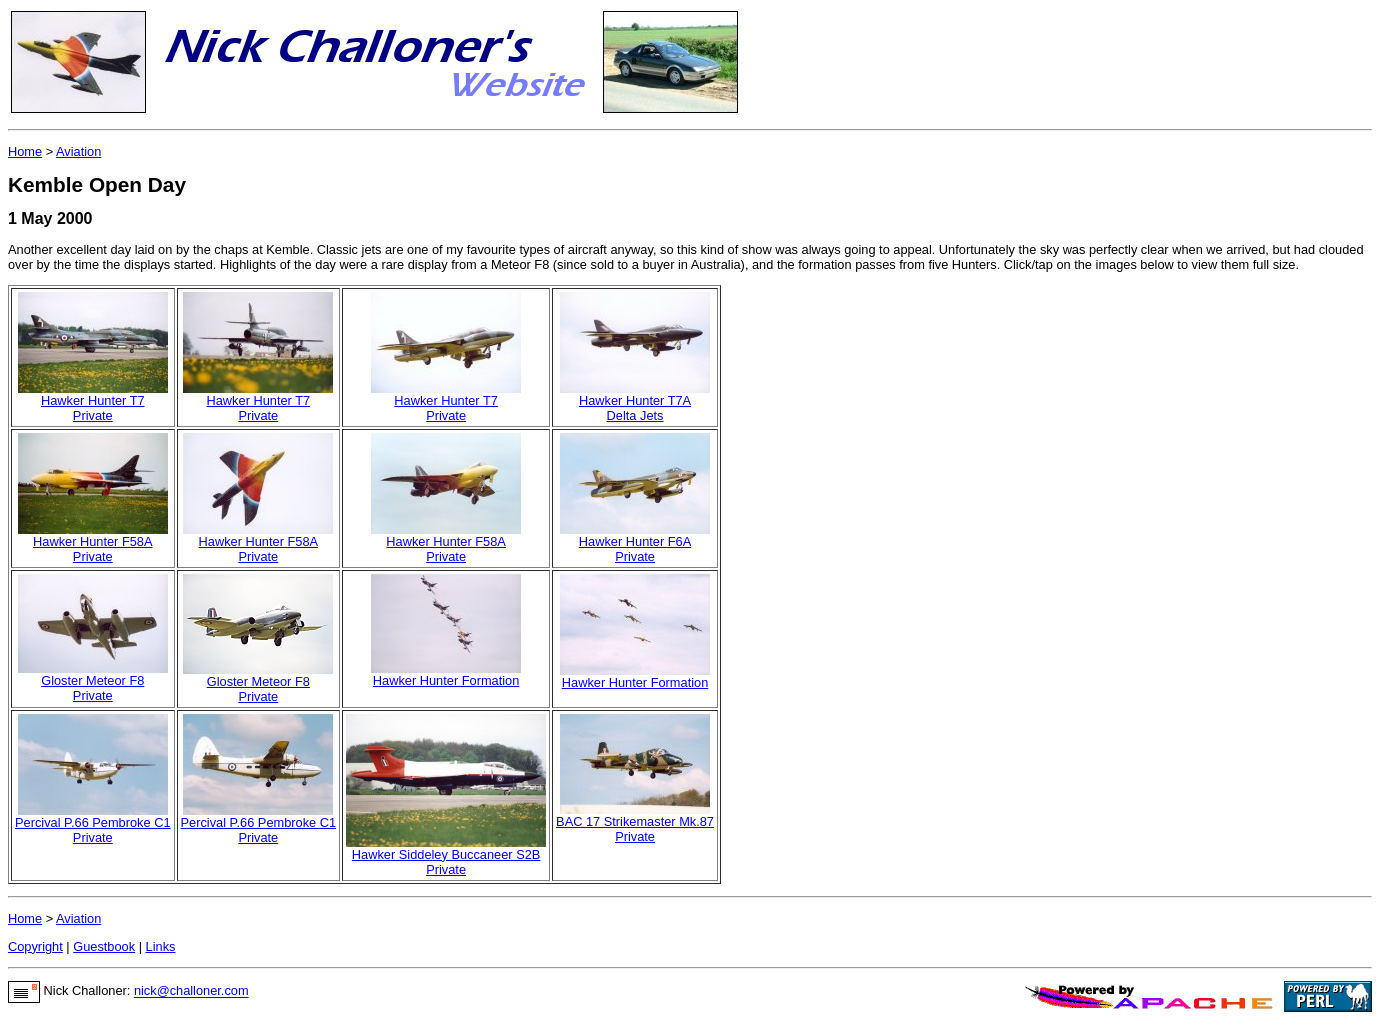 The width and height of the screenshot is (1380, 1016). I want to click on Home, so click(25, 151).